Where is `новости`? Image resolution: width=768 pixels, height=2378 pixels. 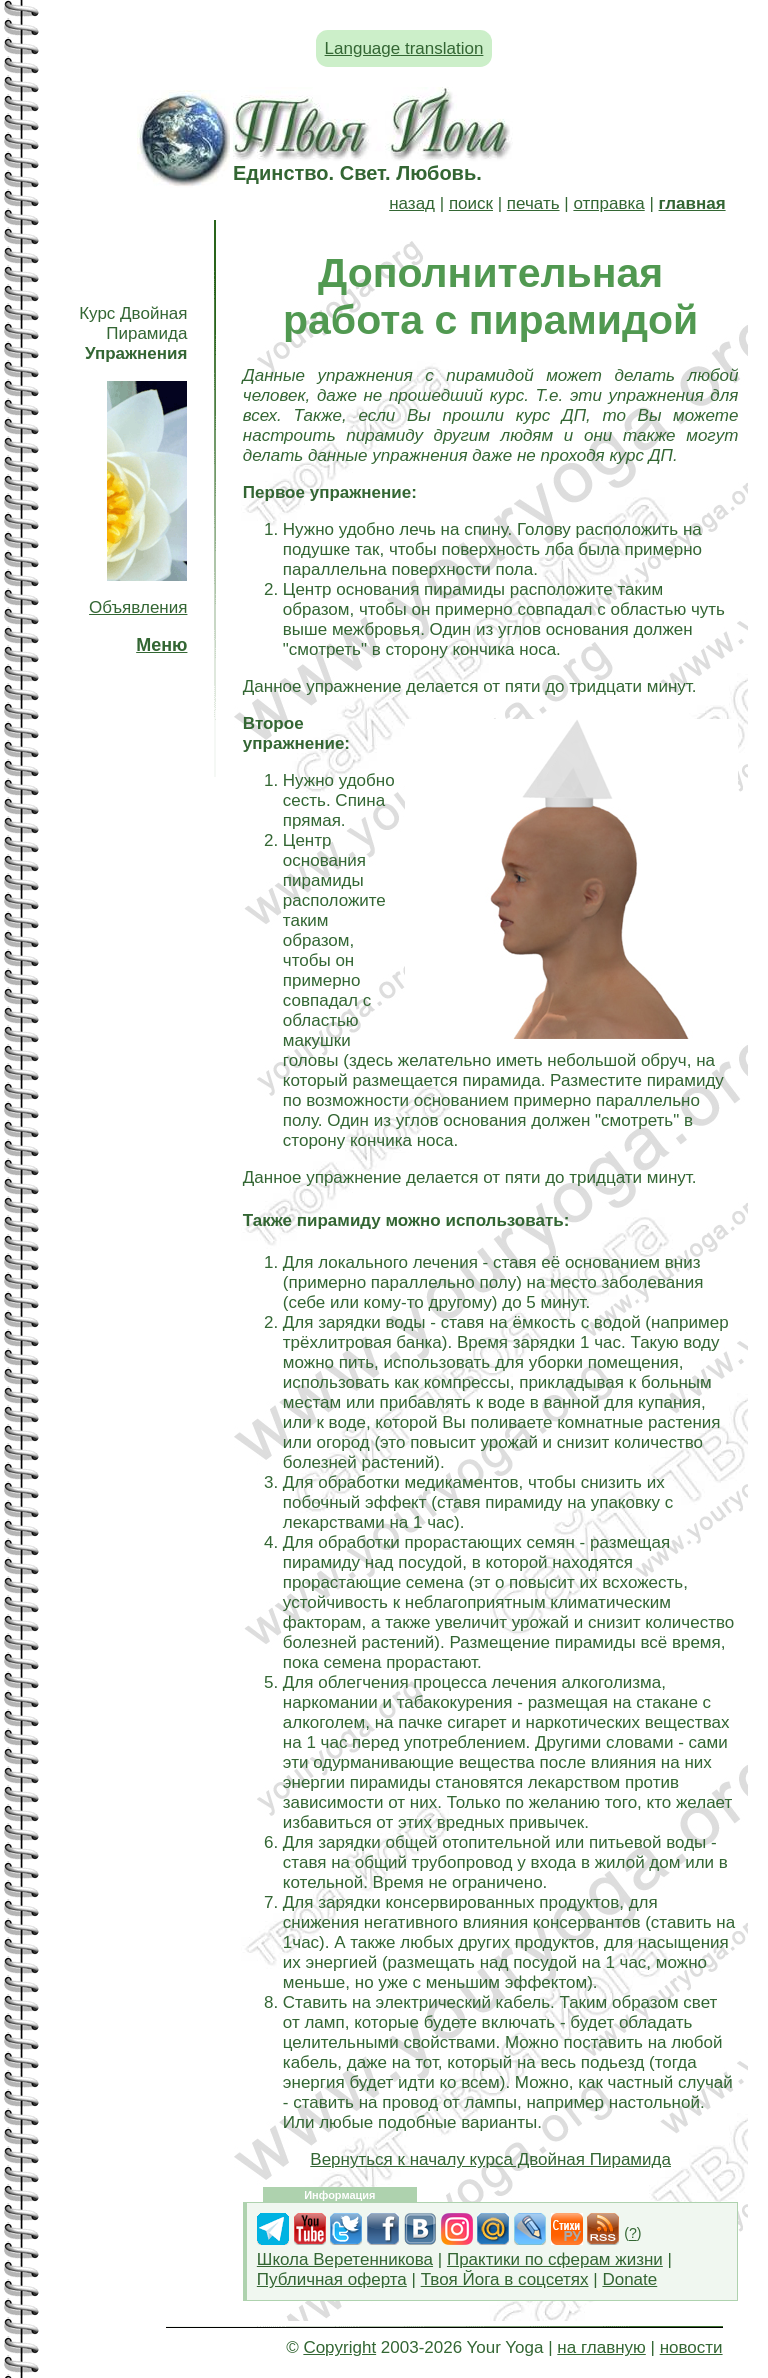 новости is located at coordinates (691, 2347).